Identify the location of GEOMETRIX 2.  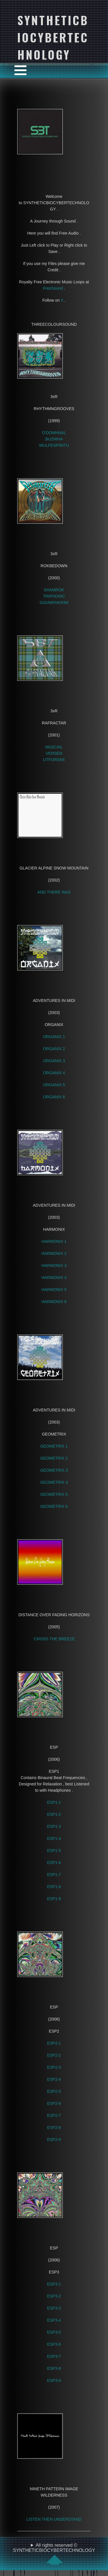
(54, 1458).